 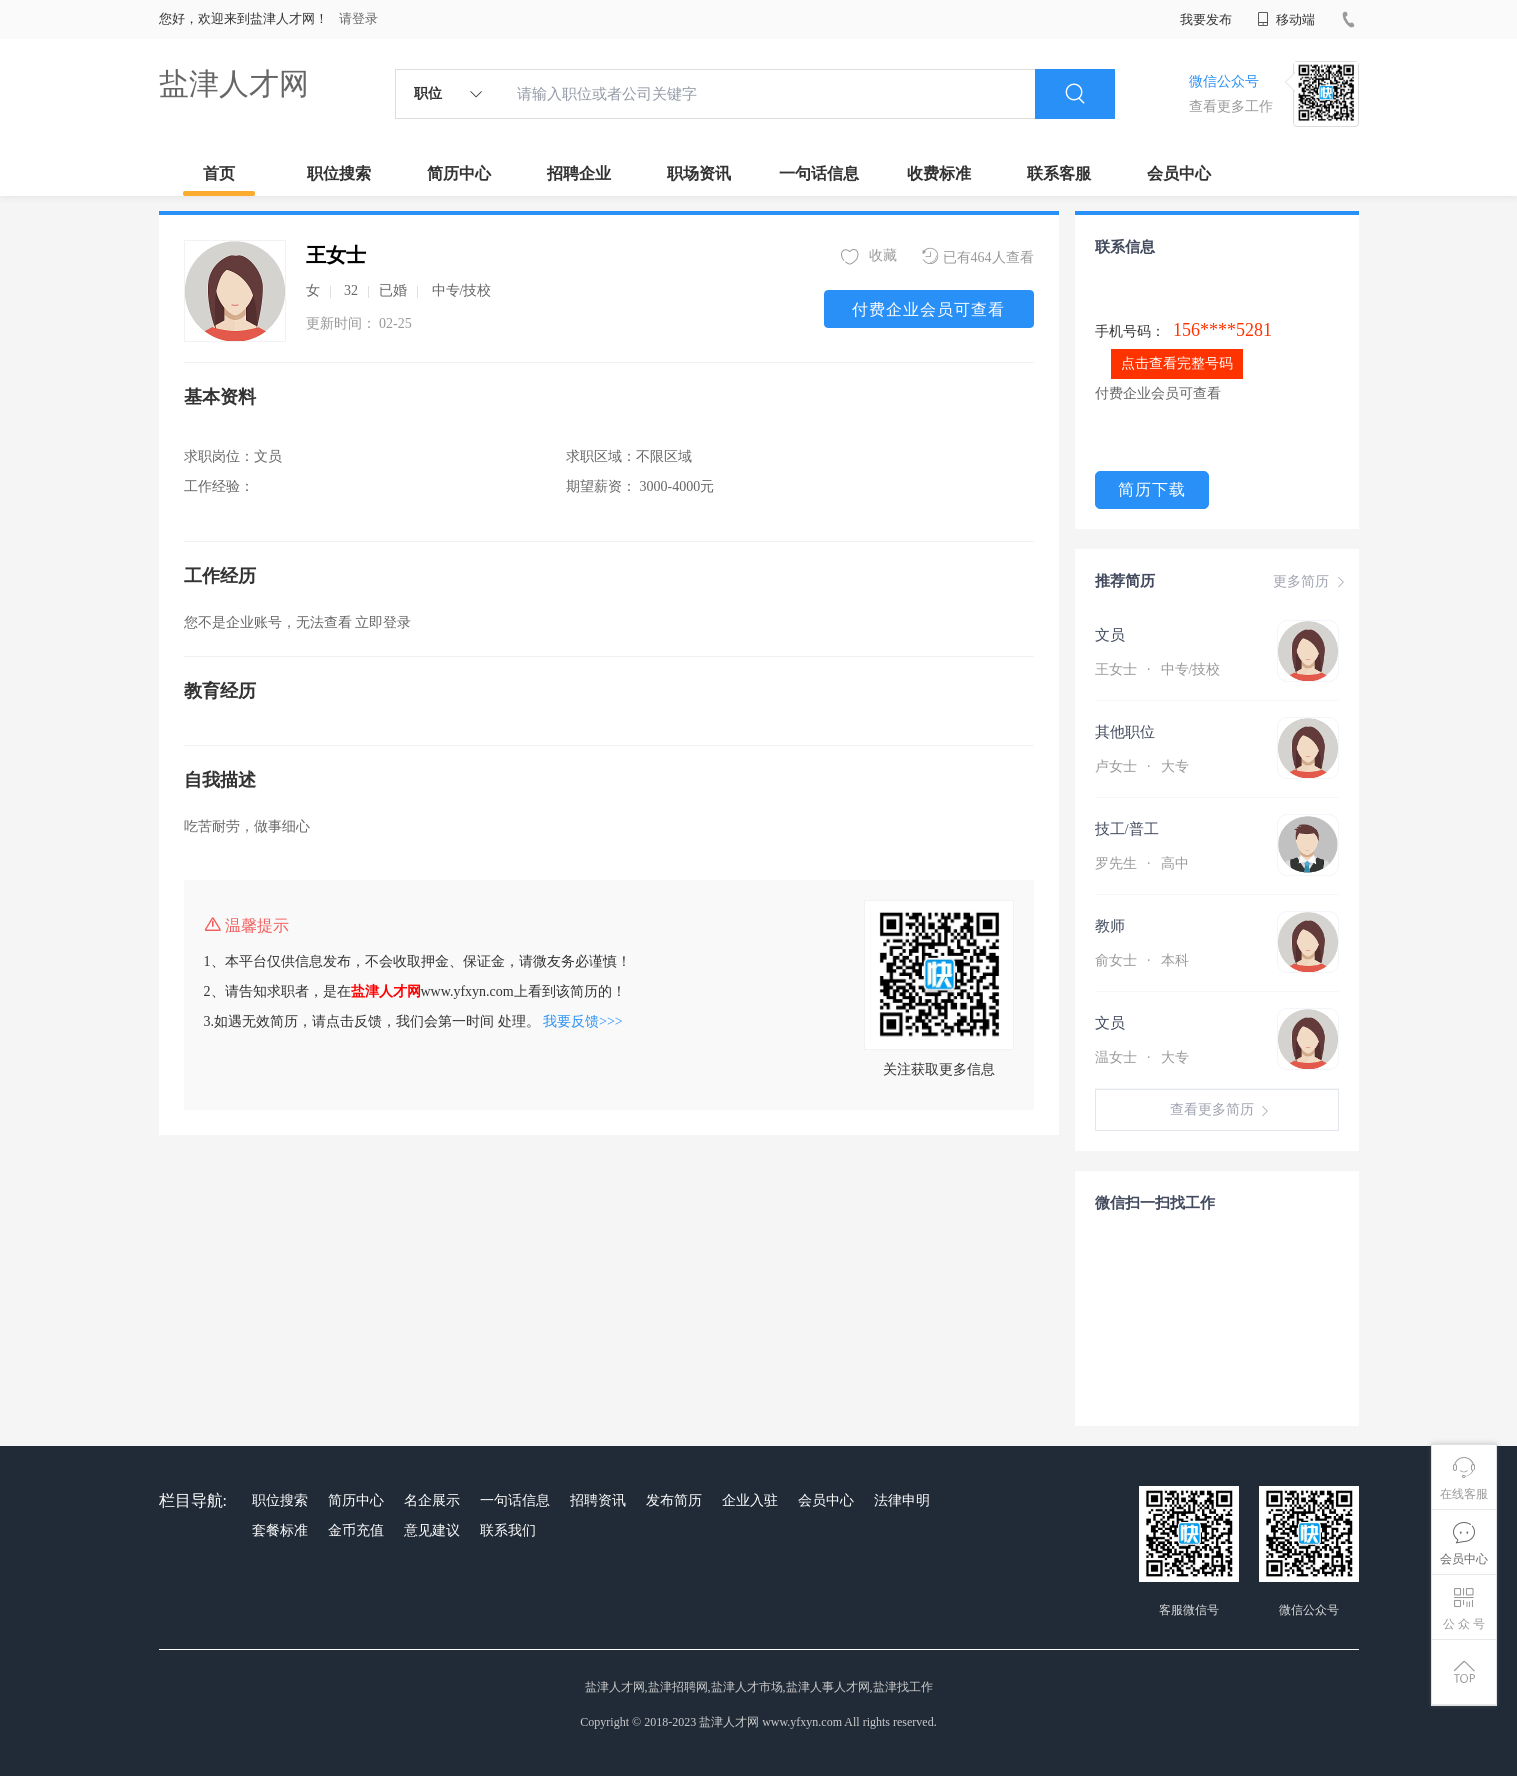 What do you see at coordinates (219, 173) in the screenshot?
I see `首页` at bounding box center [219, 173].